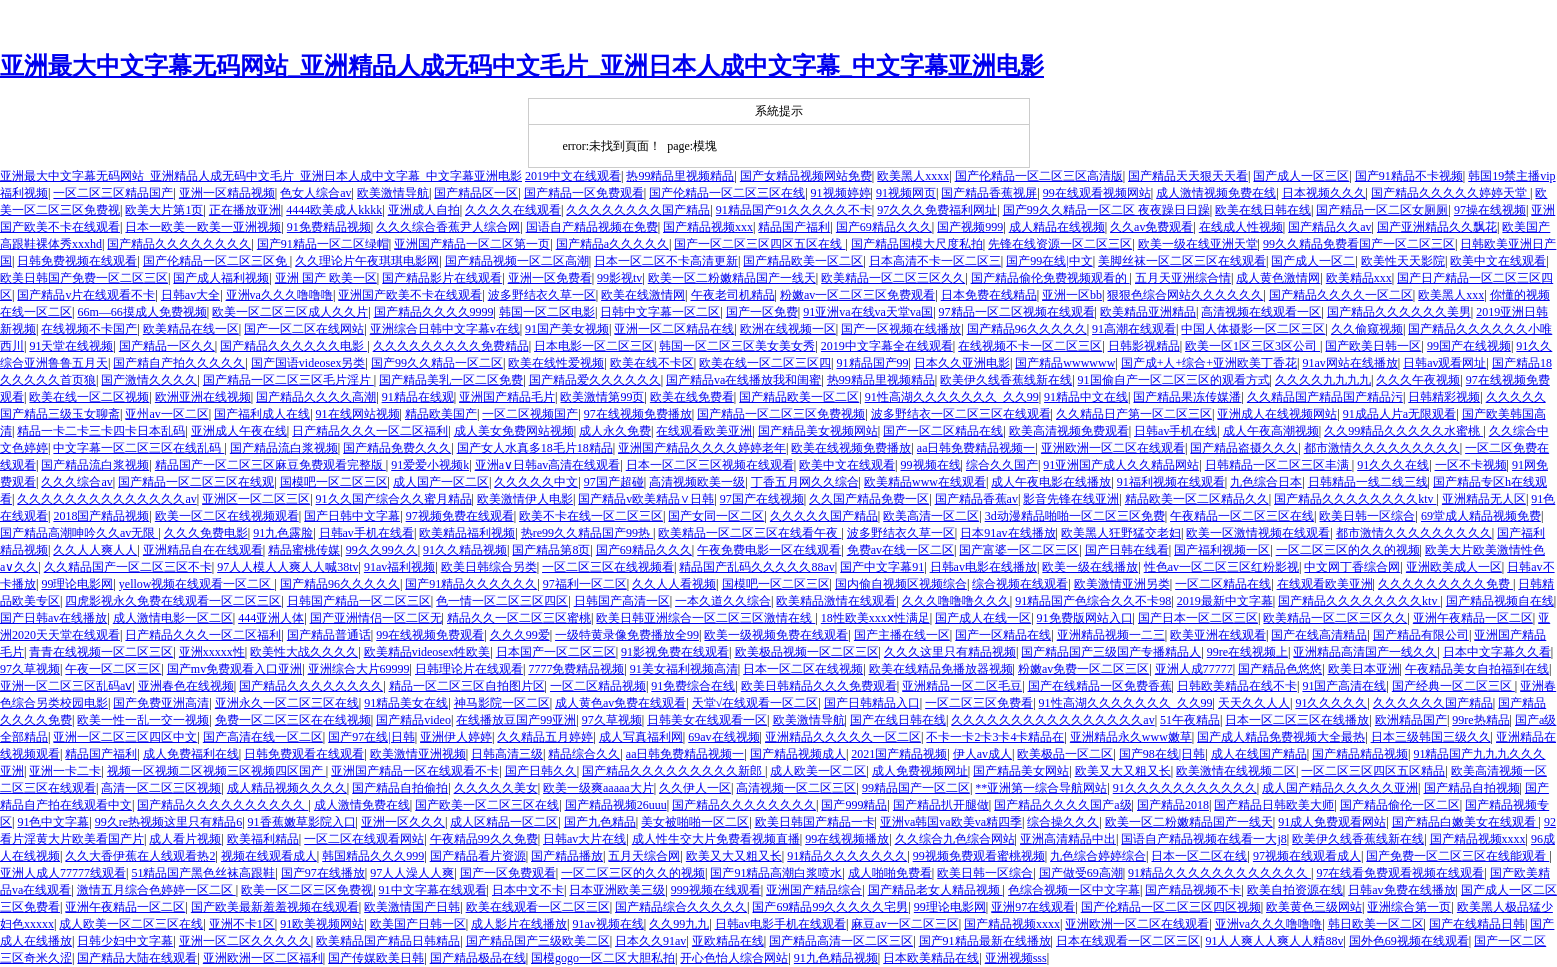  Describe the element at coordinates (471, 584) in the screenshot. I see `国产91精品久久久久久久` at that location.